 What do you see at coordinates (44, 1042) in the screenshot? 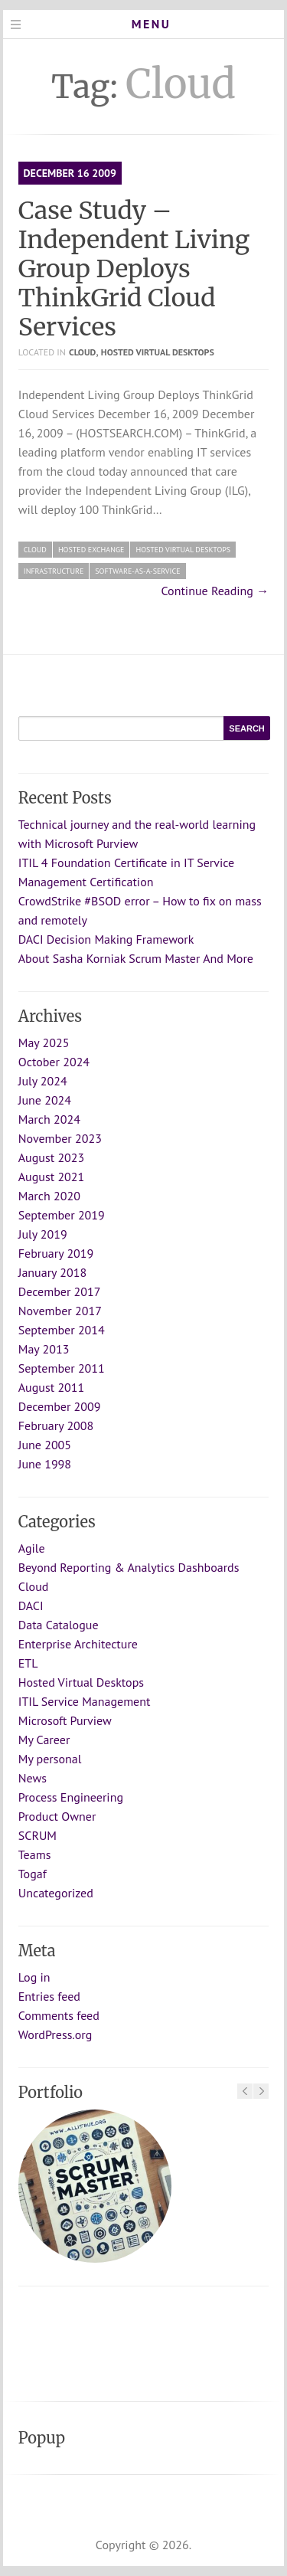
I see `May 2025` at bounding box center [44, 1042].